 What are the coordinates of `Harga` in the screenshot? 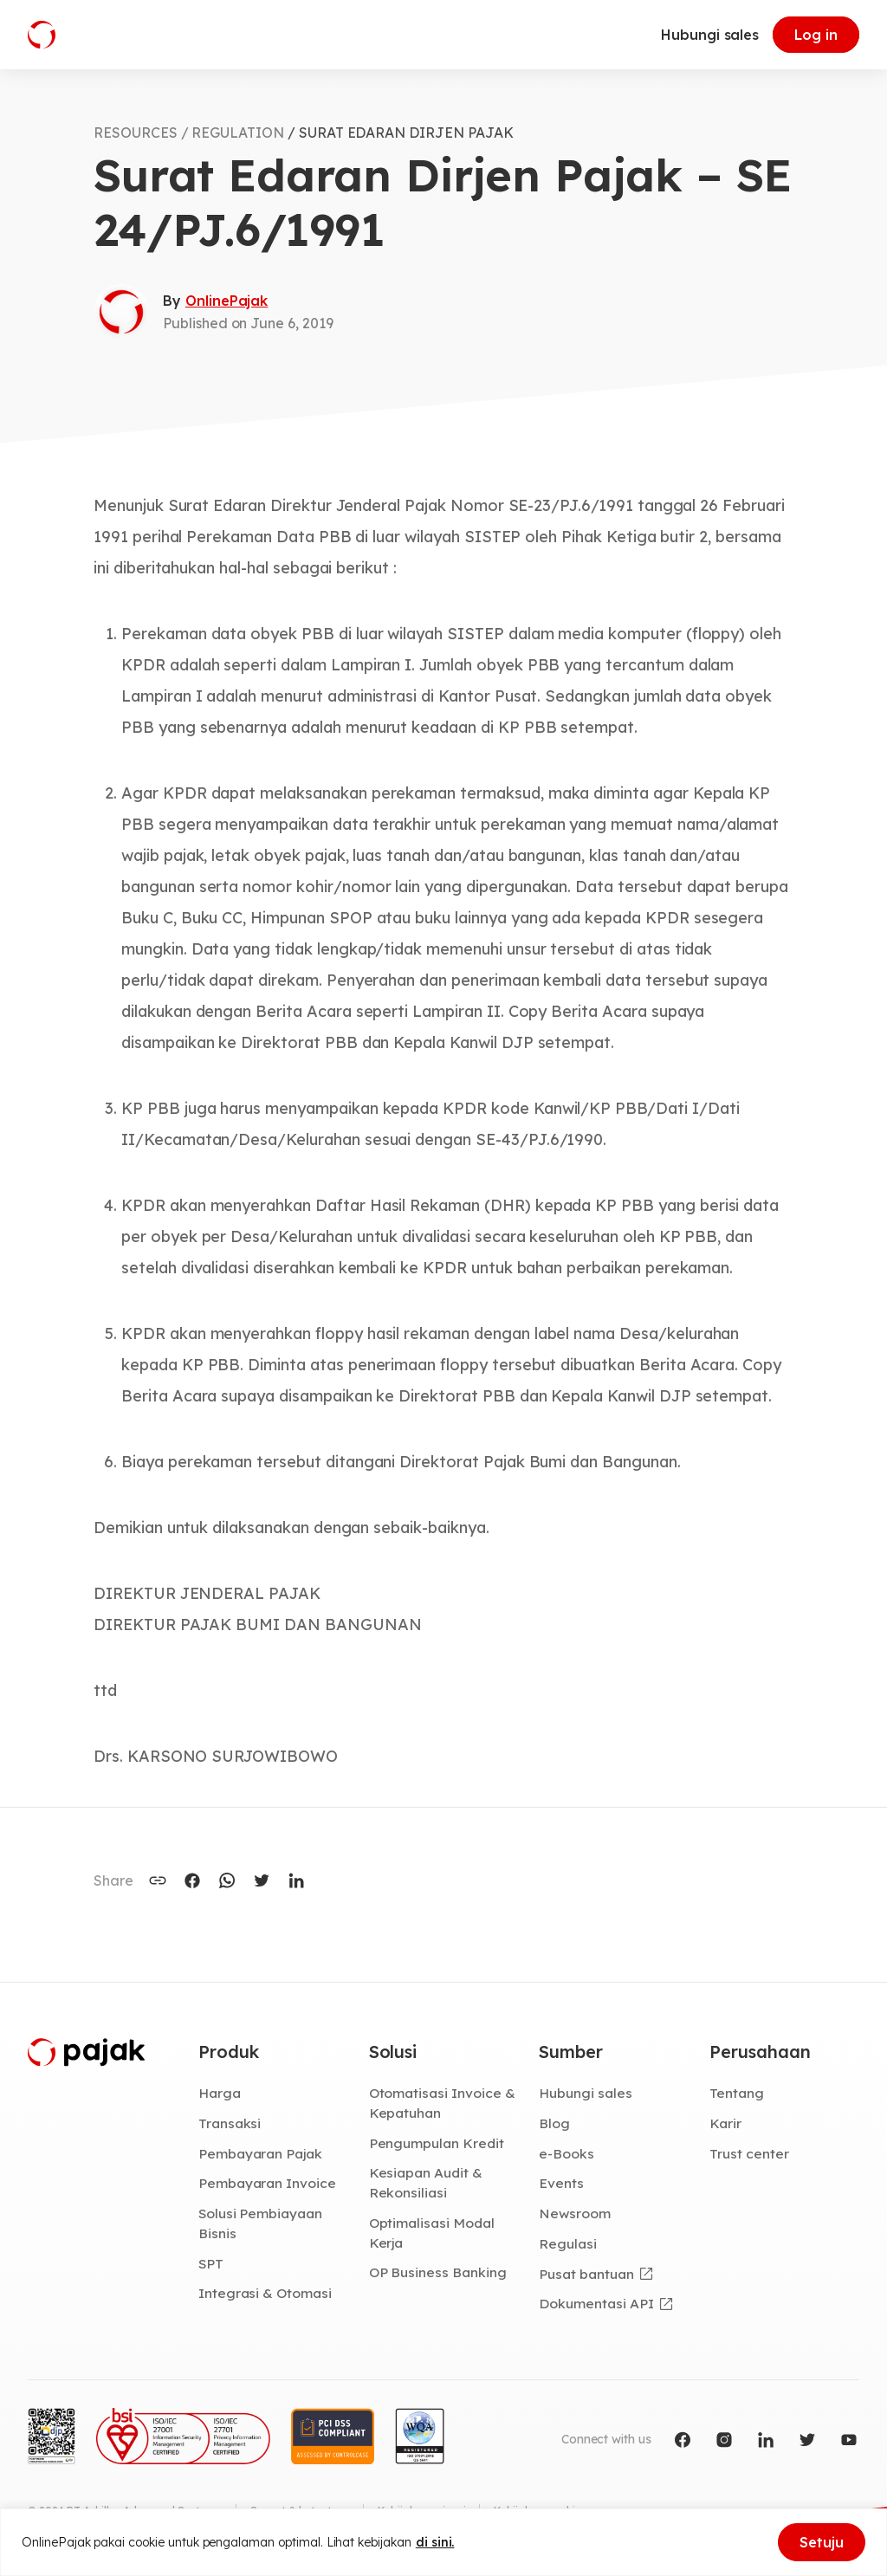 It's located at (219, 2092).